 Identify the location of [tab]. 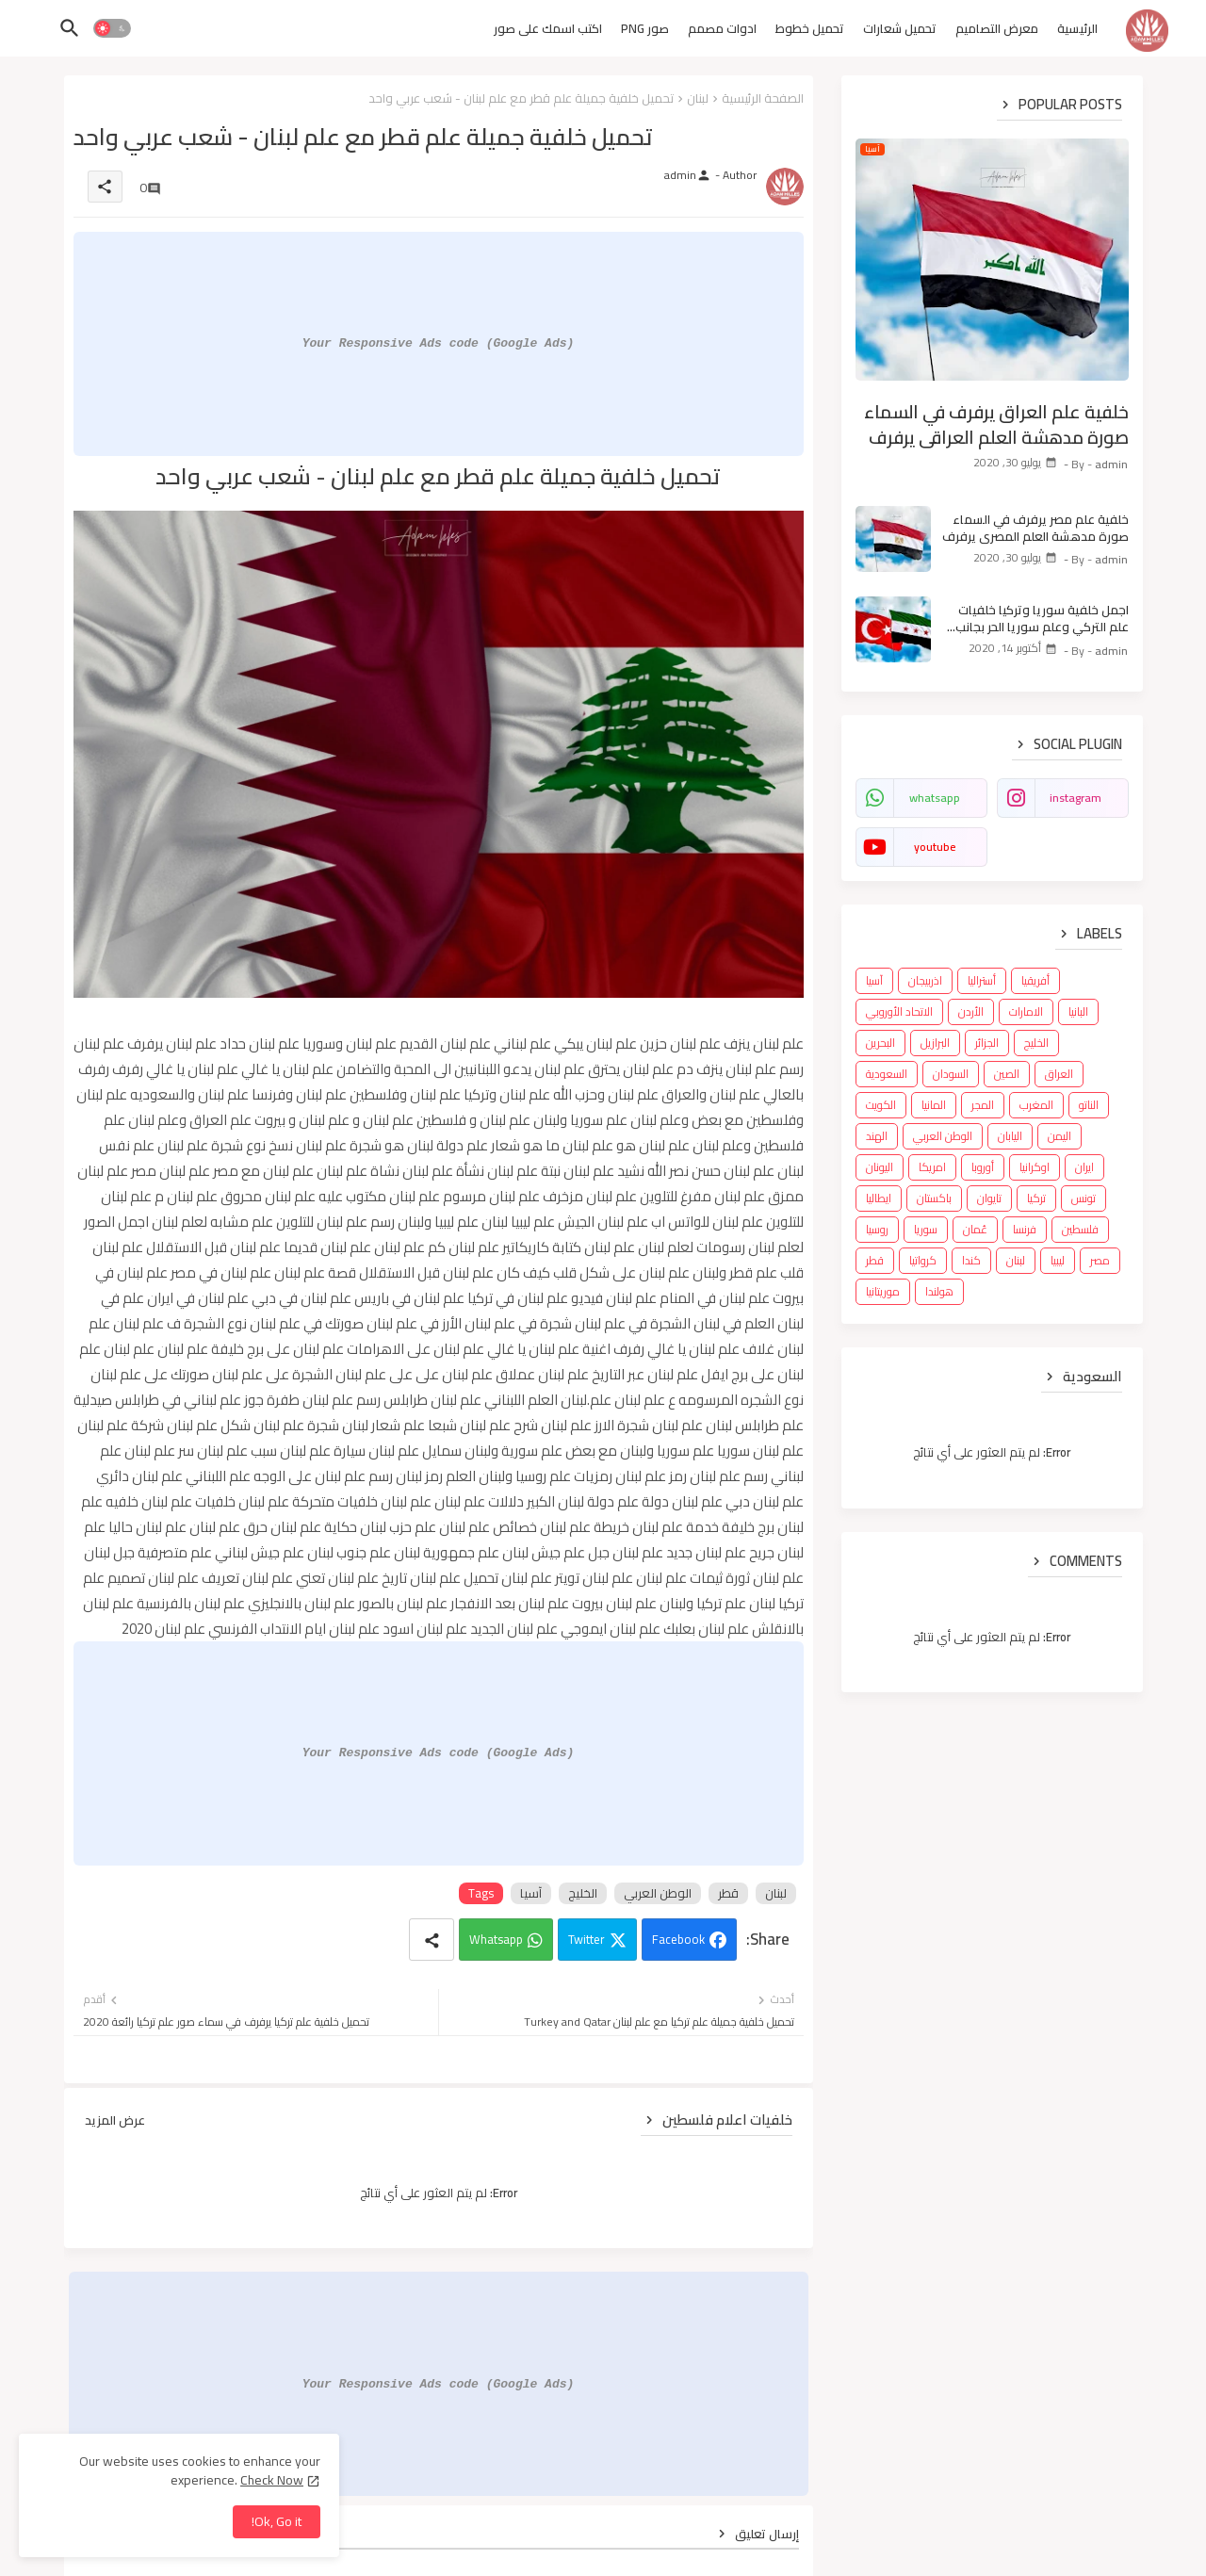
(1077, 33).